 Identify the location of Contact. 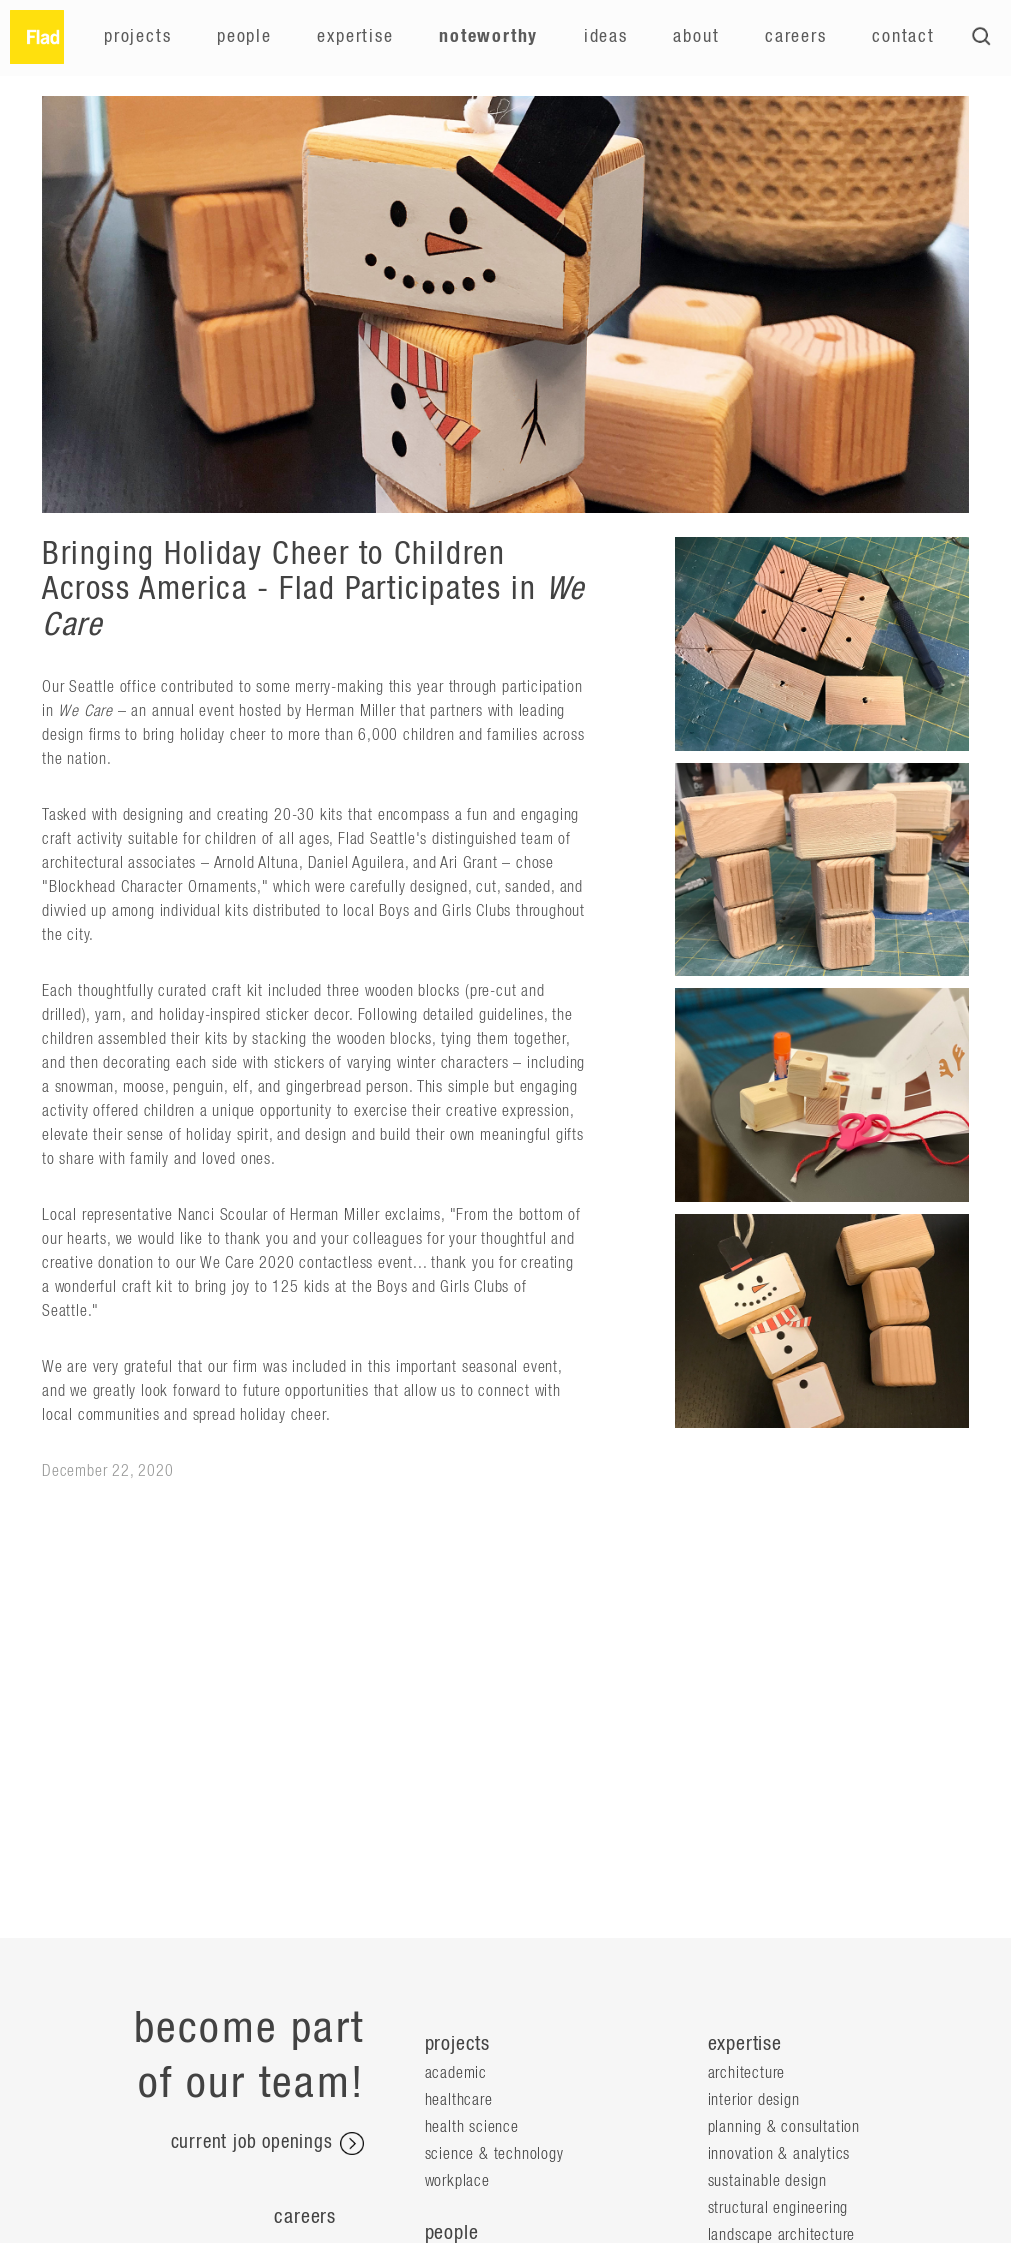
(903, 37).